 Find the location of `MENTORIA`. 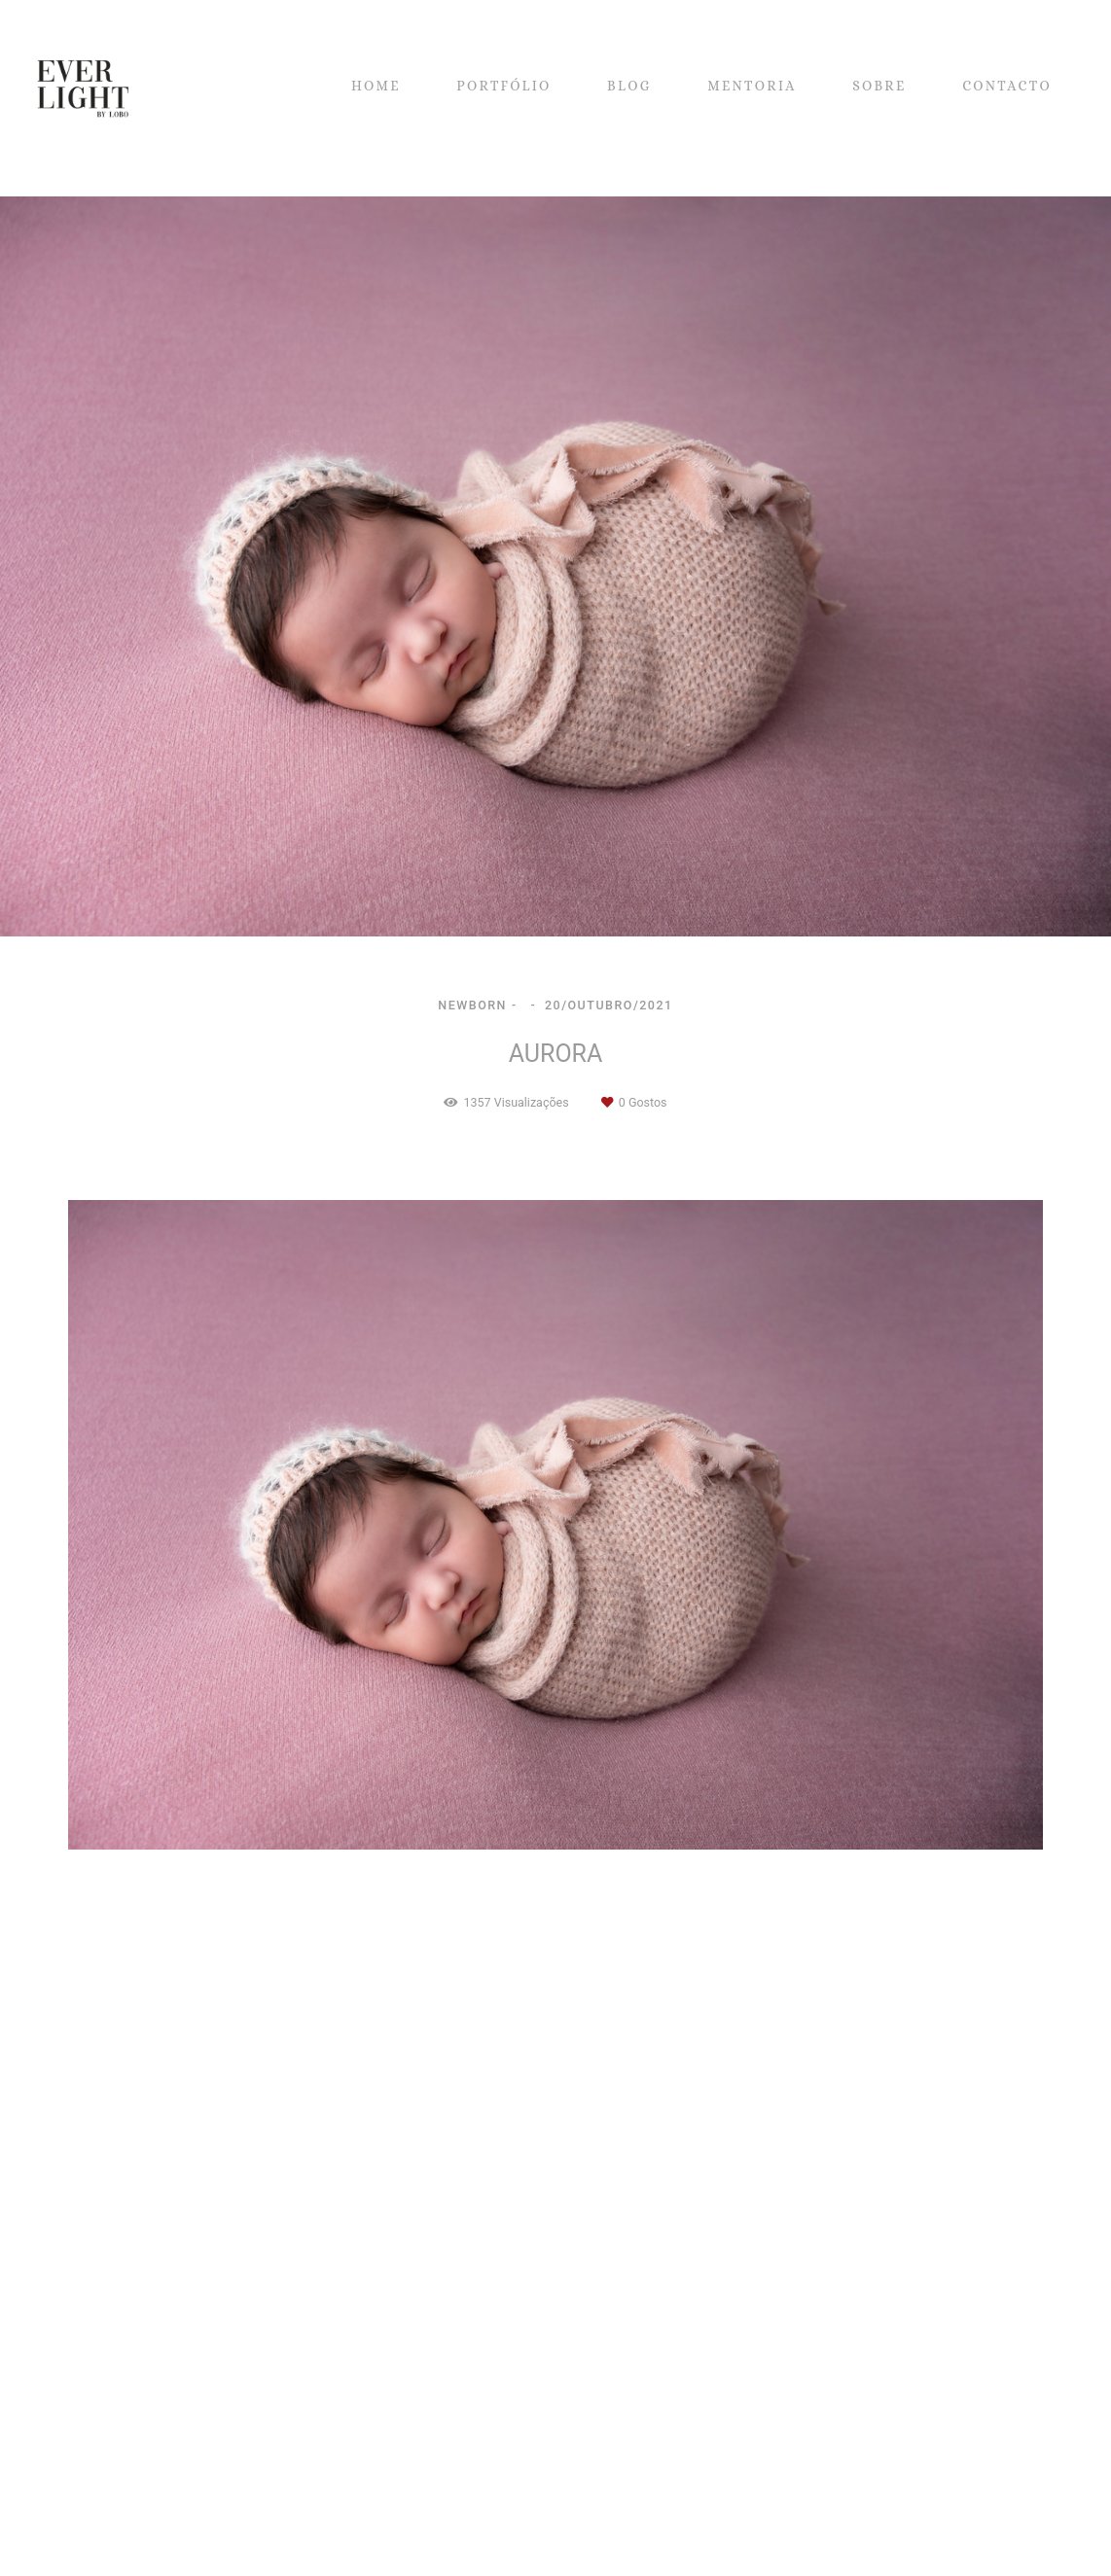

MENTORIA is located at coordinates (751, 85).